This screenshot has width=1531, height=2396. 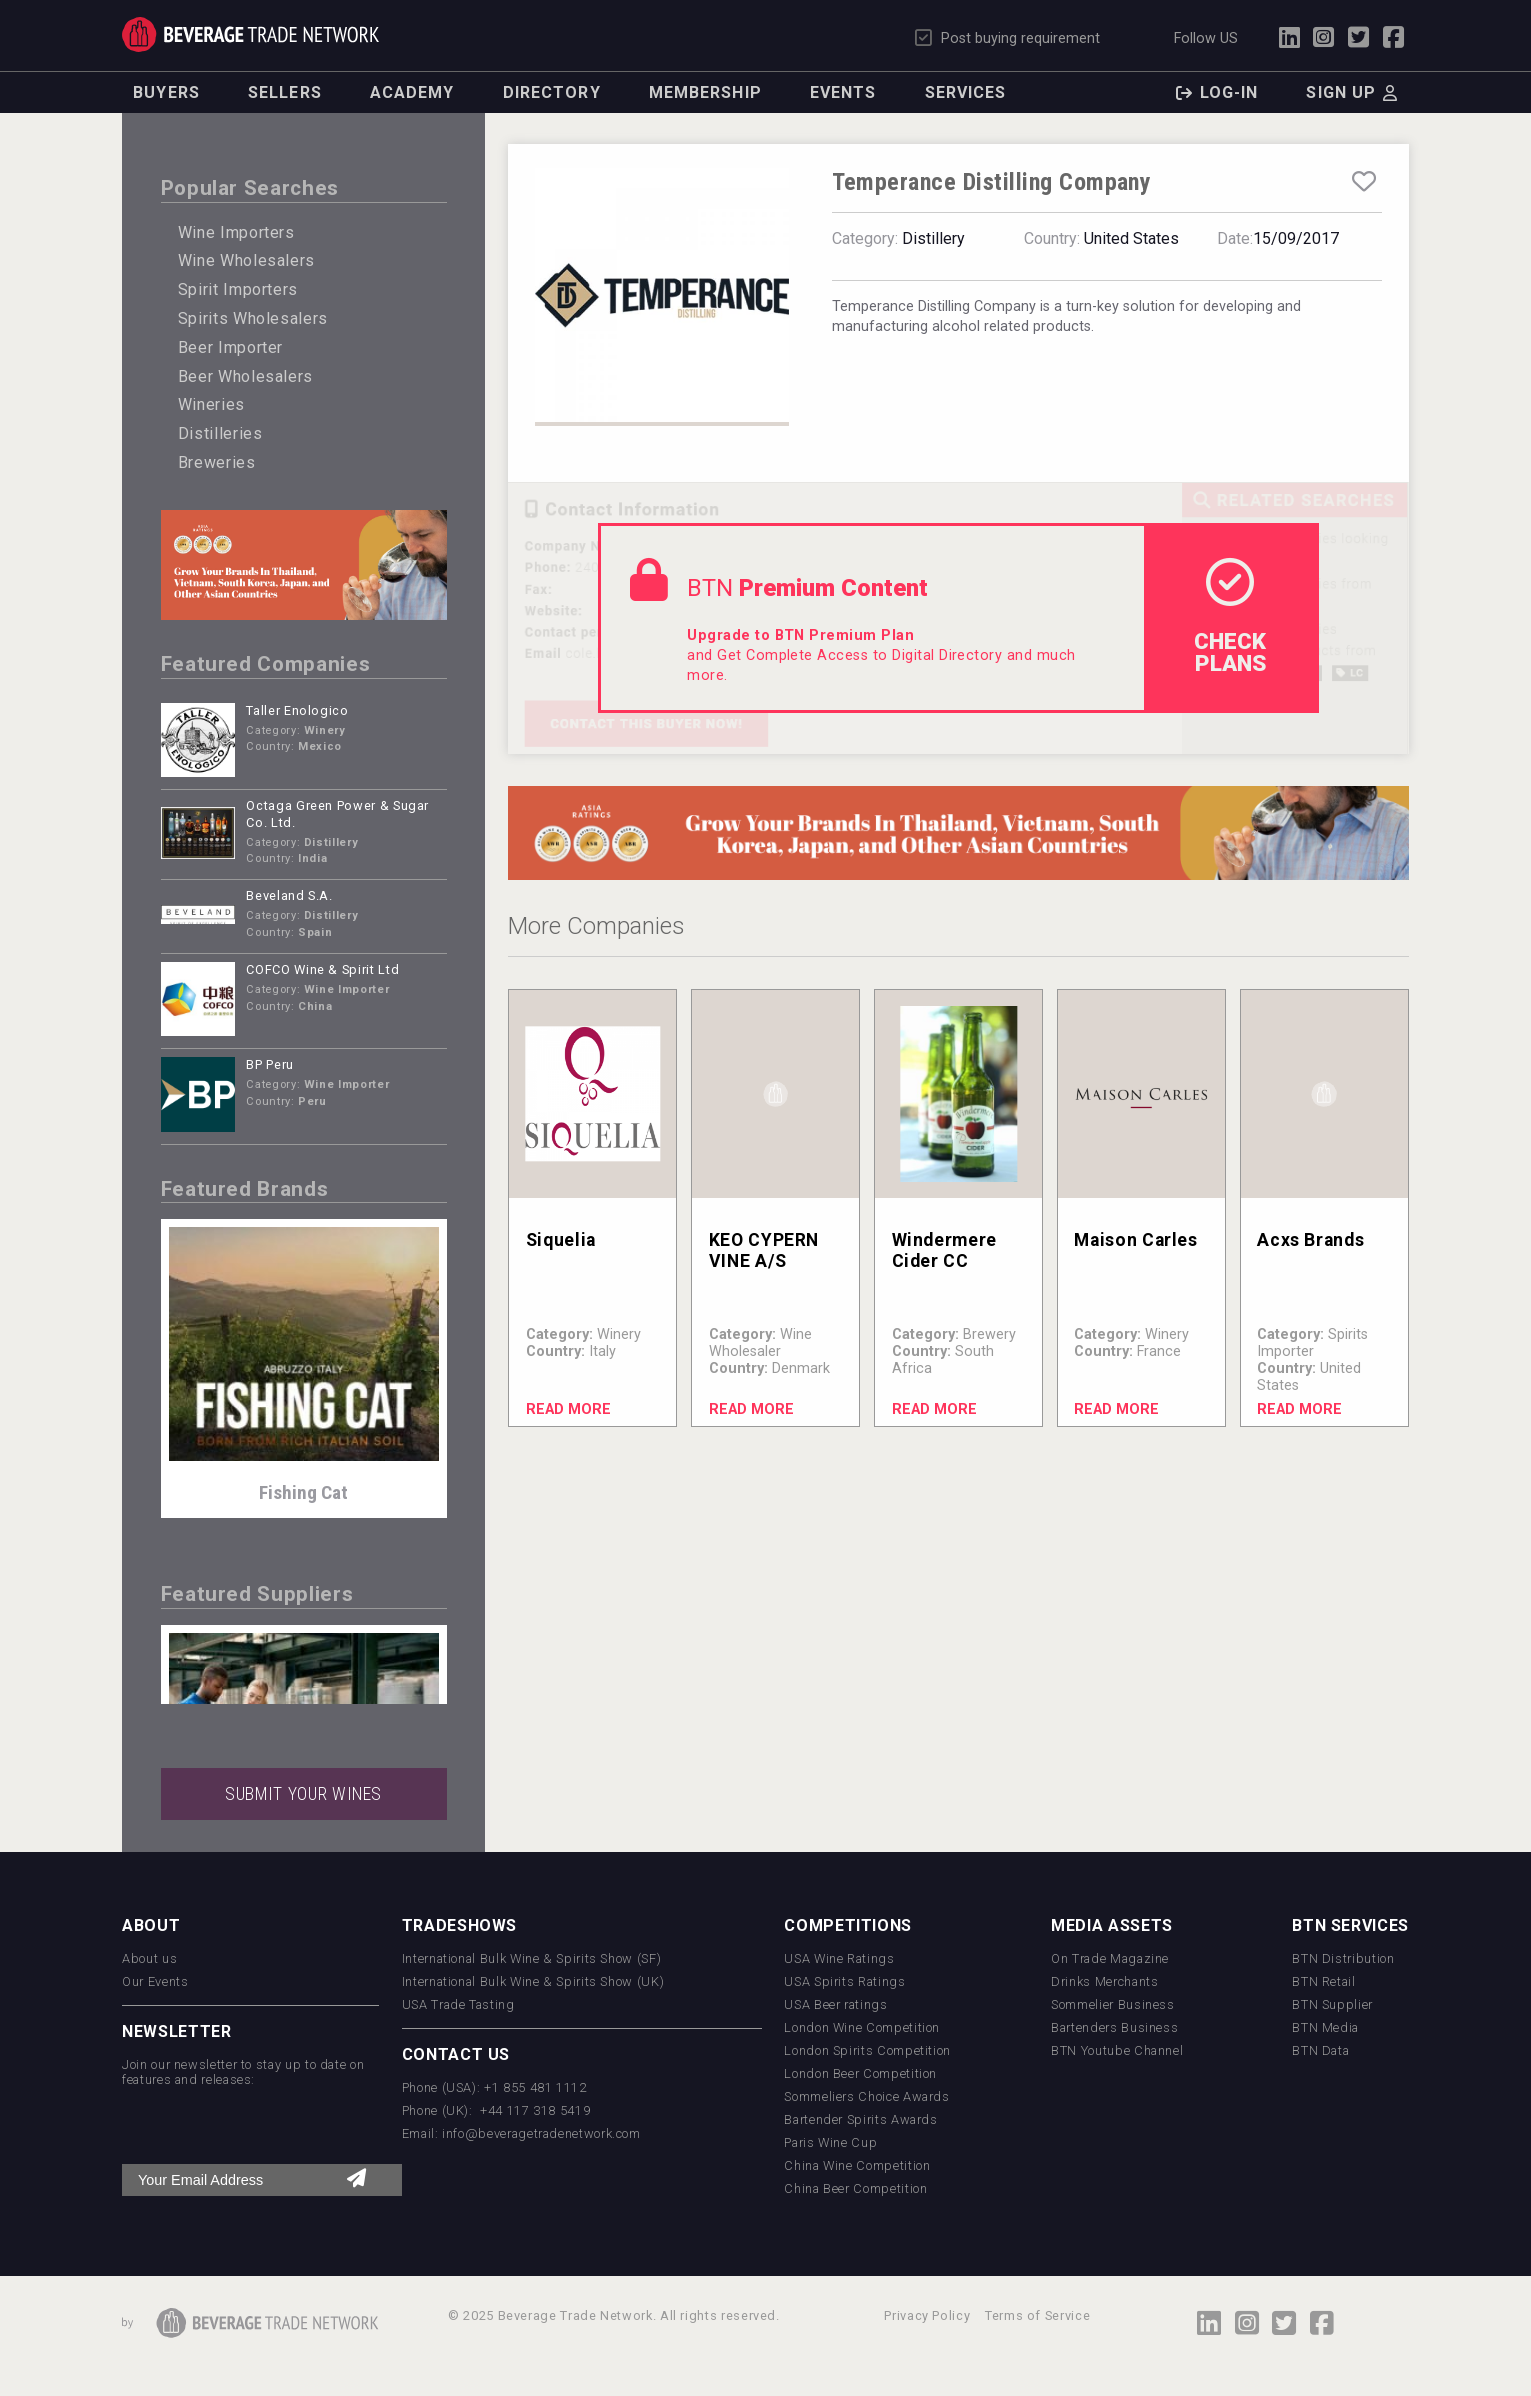 What do you see at coordinates (303, 1794) in the screenshot?
I see `SUBMIT YOUR WINES` at bounding box center [303, 1794].